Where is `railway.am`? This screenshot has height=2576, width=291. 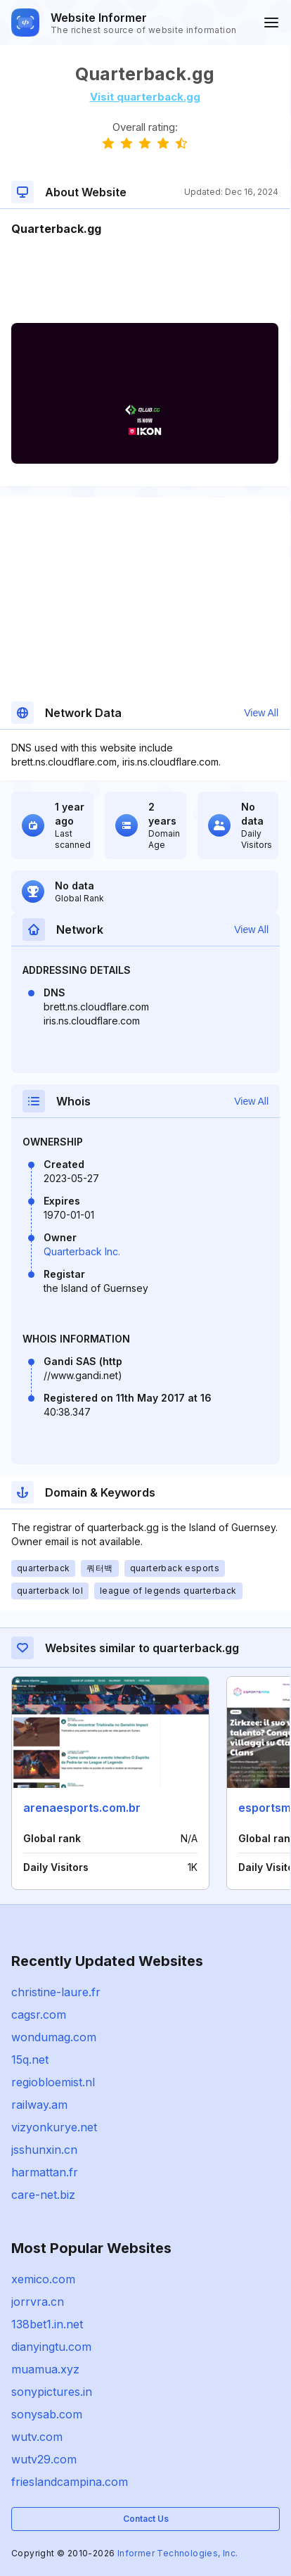
railway.am is located at coordinates (39, 2105).